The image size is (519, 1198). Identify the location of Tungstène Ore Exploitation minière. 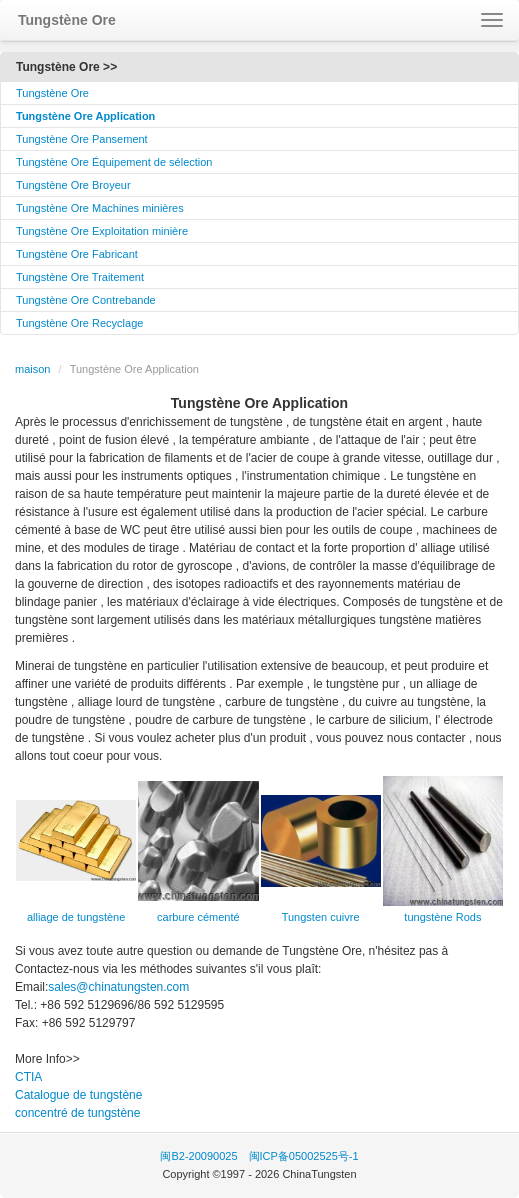
(102, 231).